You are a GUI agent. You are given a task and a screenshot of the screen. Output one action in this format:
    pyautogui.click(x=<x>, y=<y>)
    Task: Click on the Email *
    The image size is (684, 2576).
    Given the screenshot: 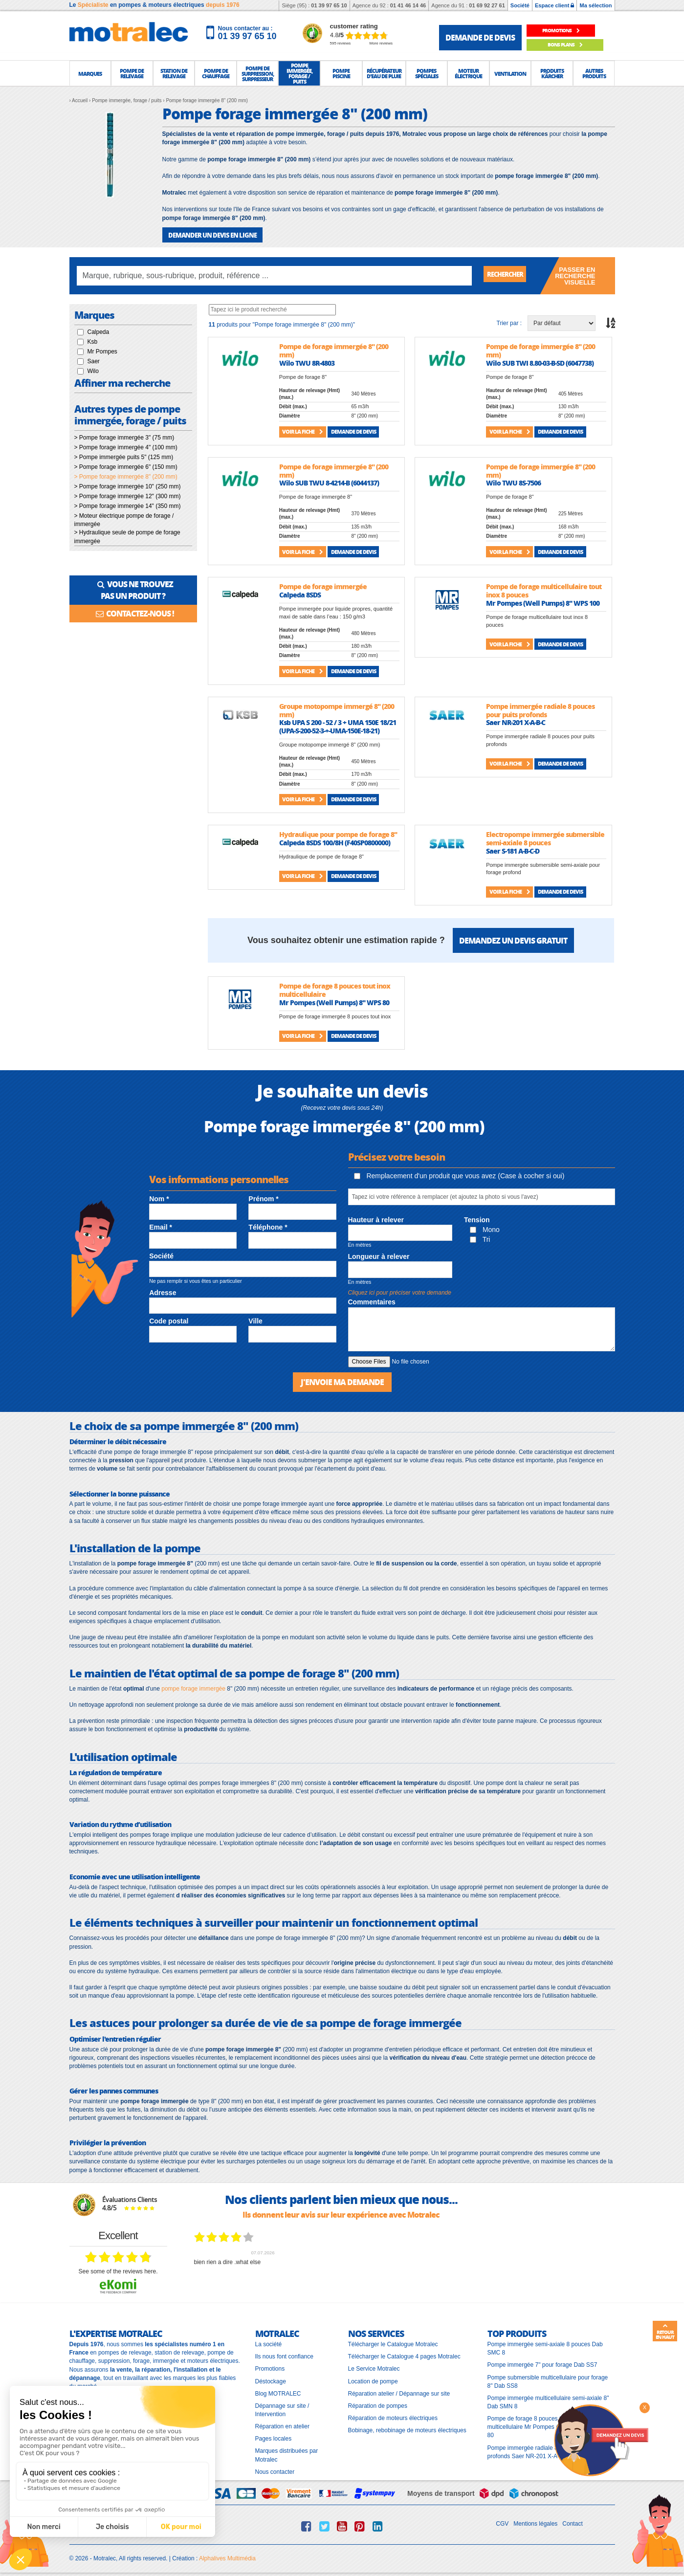 What is the action you would take?
    pyautogui.click(x=160, y=1227)
    